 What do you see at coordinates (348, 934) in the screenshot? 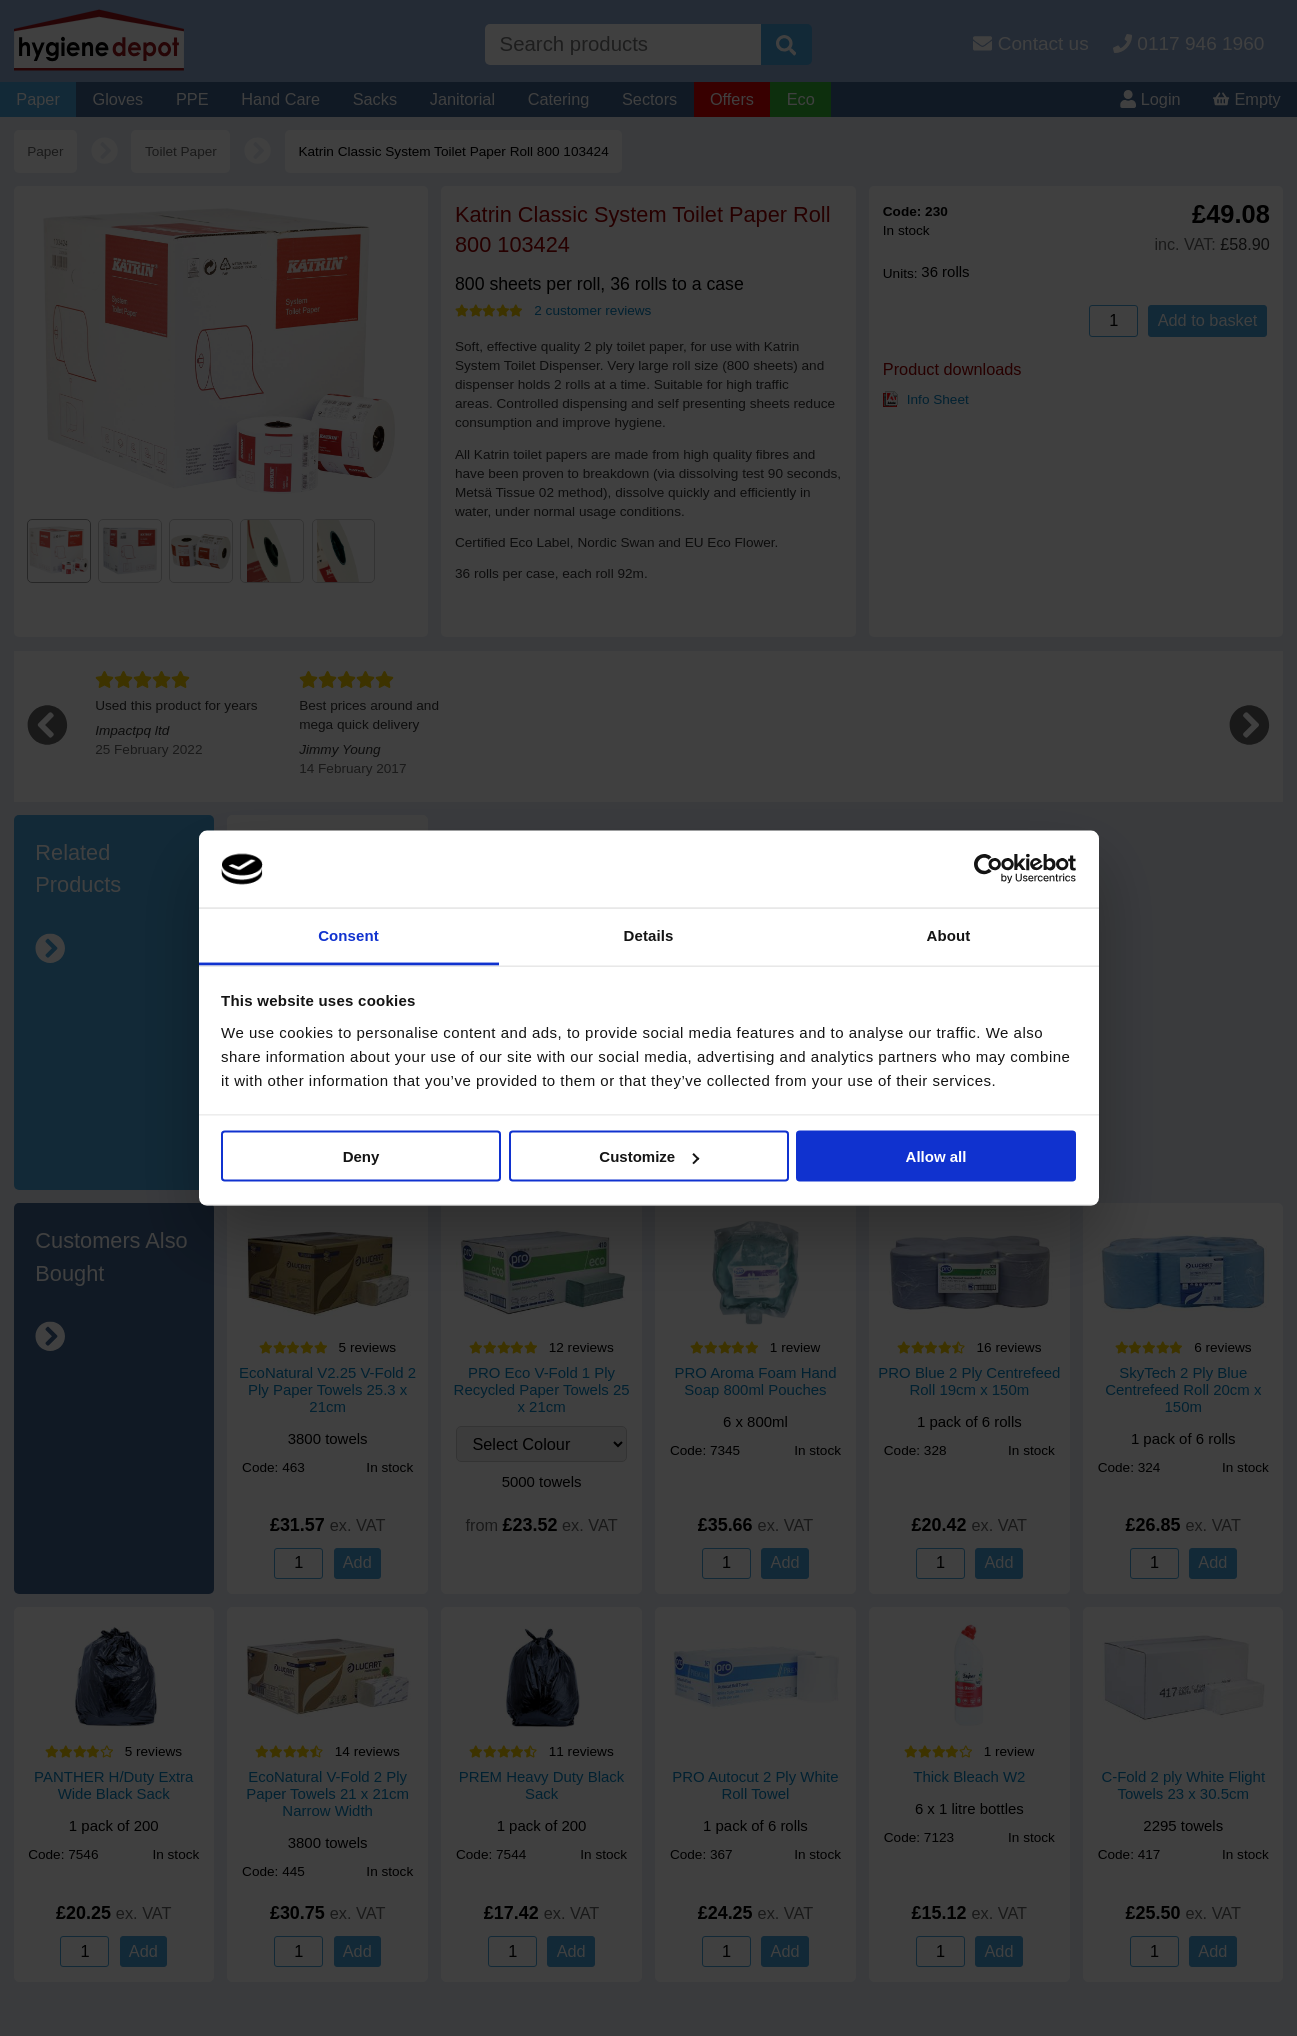
I see `Consent [tab]` at bounding box center [348, 934].